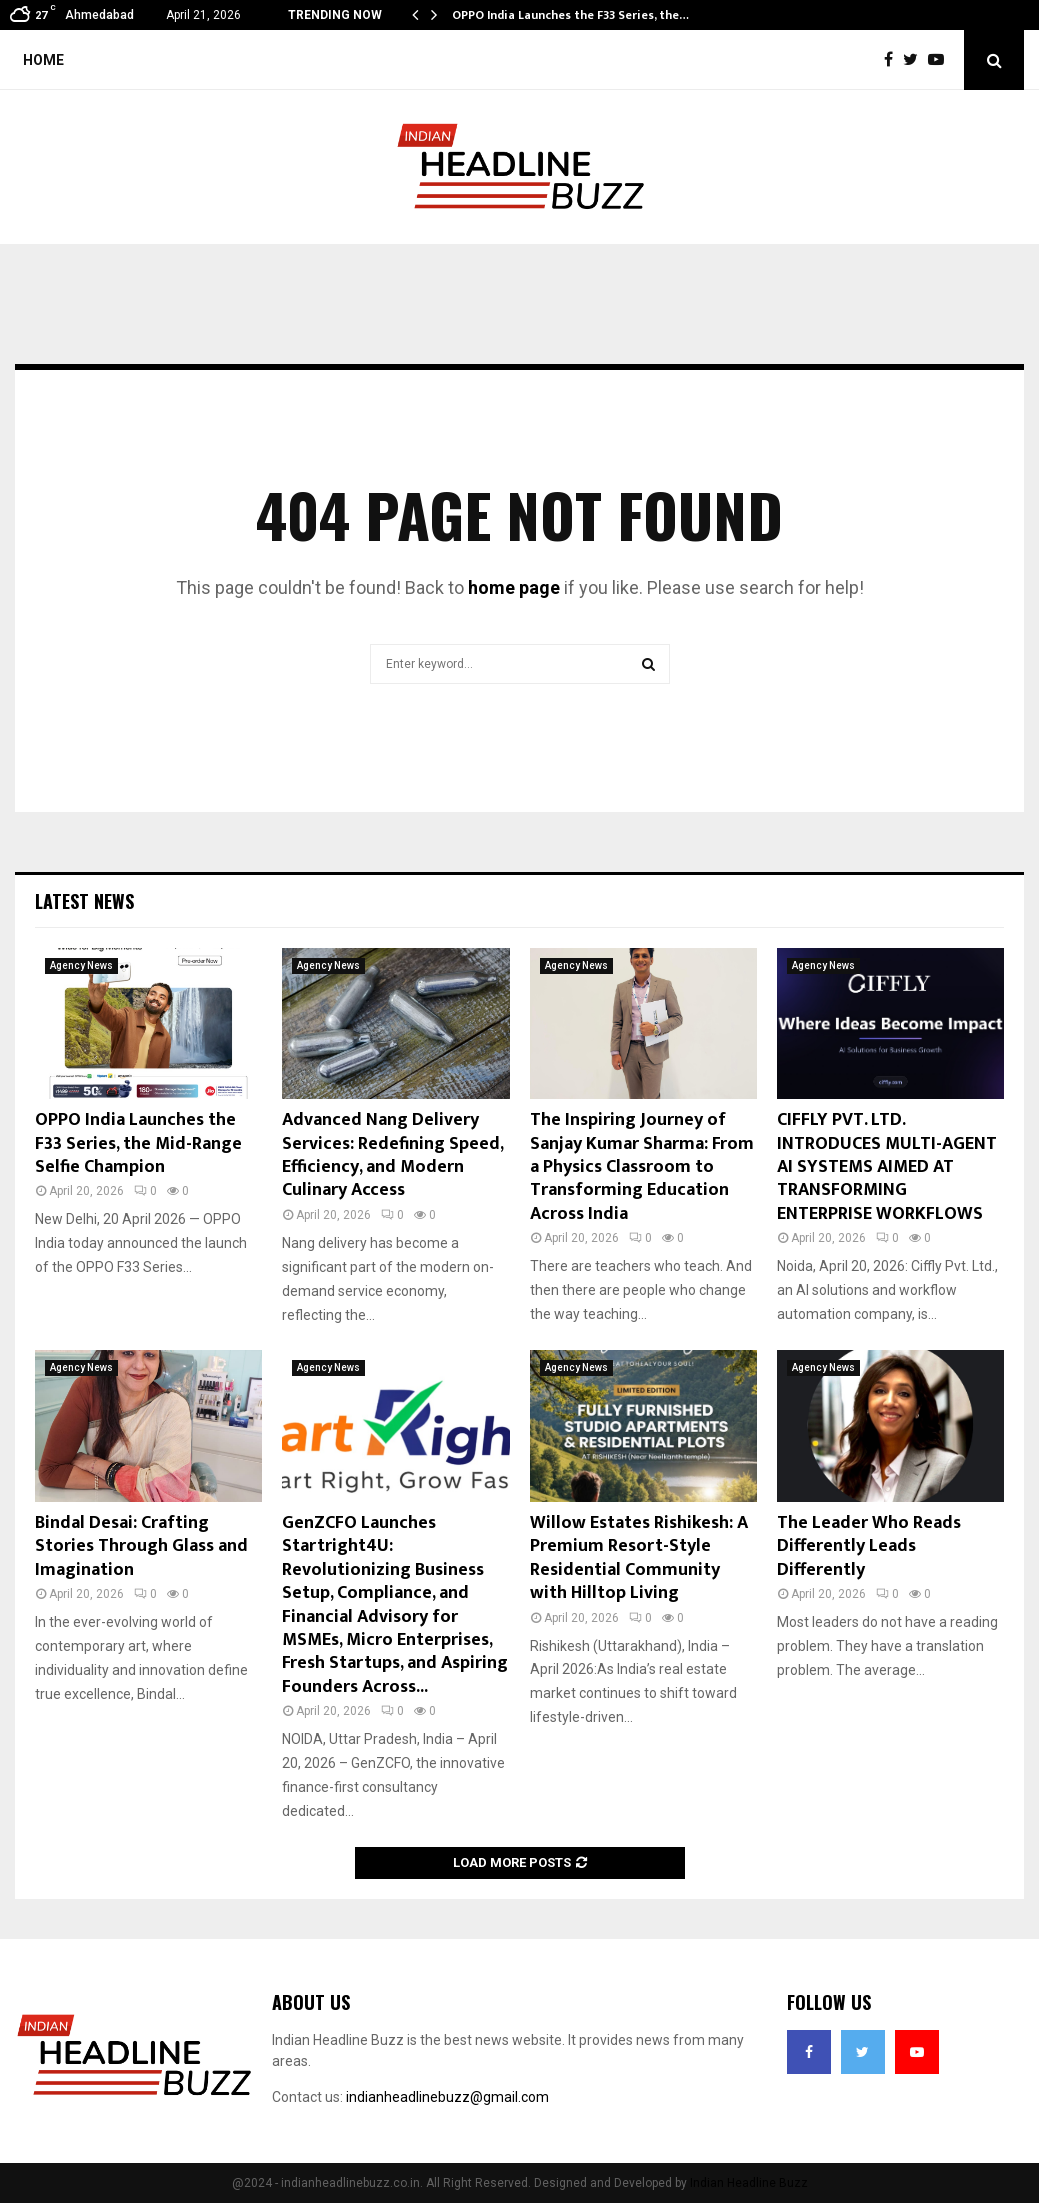 The image size is (1039, 2203). What do you see at coordinates (514, 587) in the screenshot?
I see `home page` at bounding box center [514, 587].